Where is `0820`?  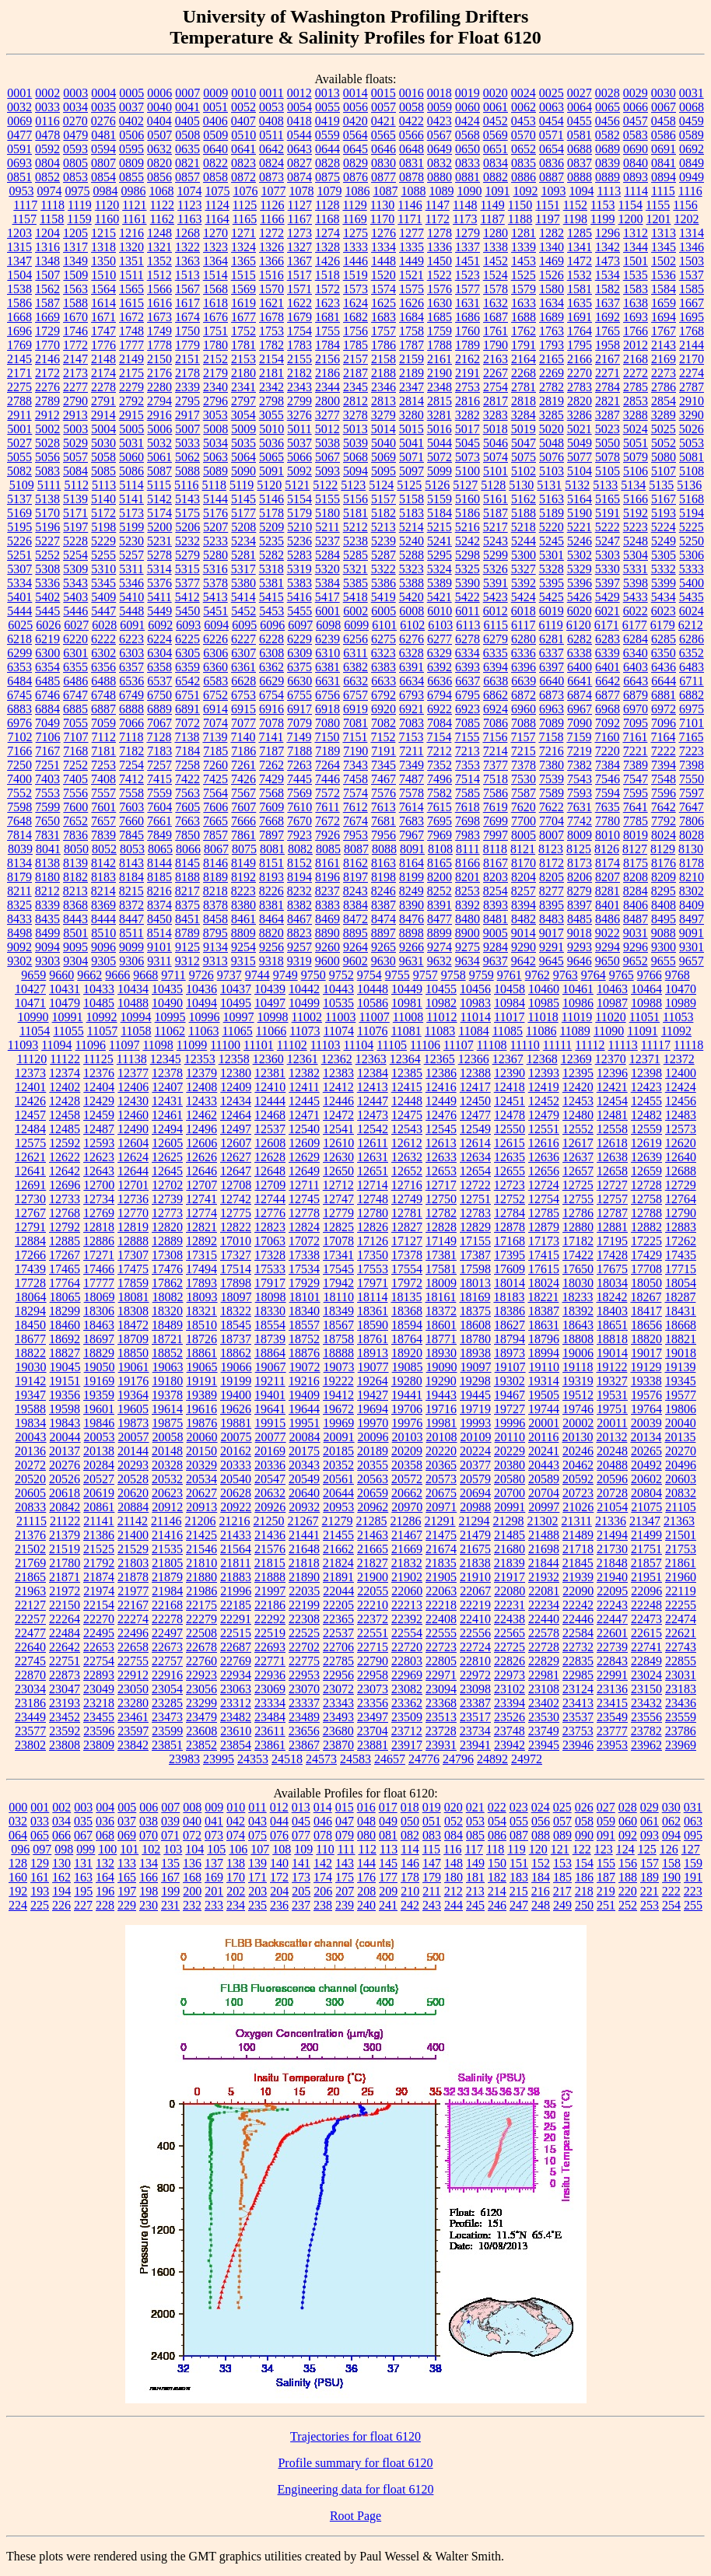 0820 is located at coordinates (159, 163).